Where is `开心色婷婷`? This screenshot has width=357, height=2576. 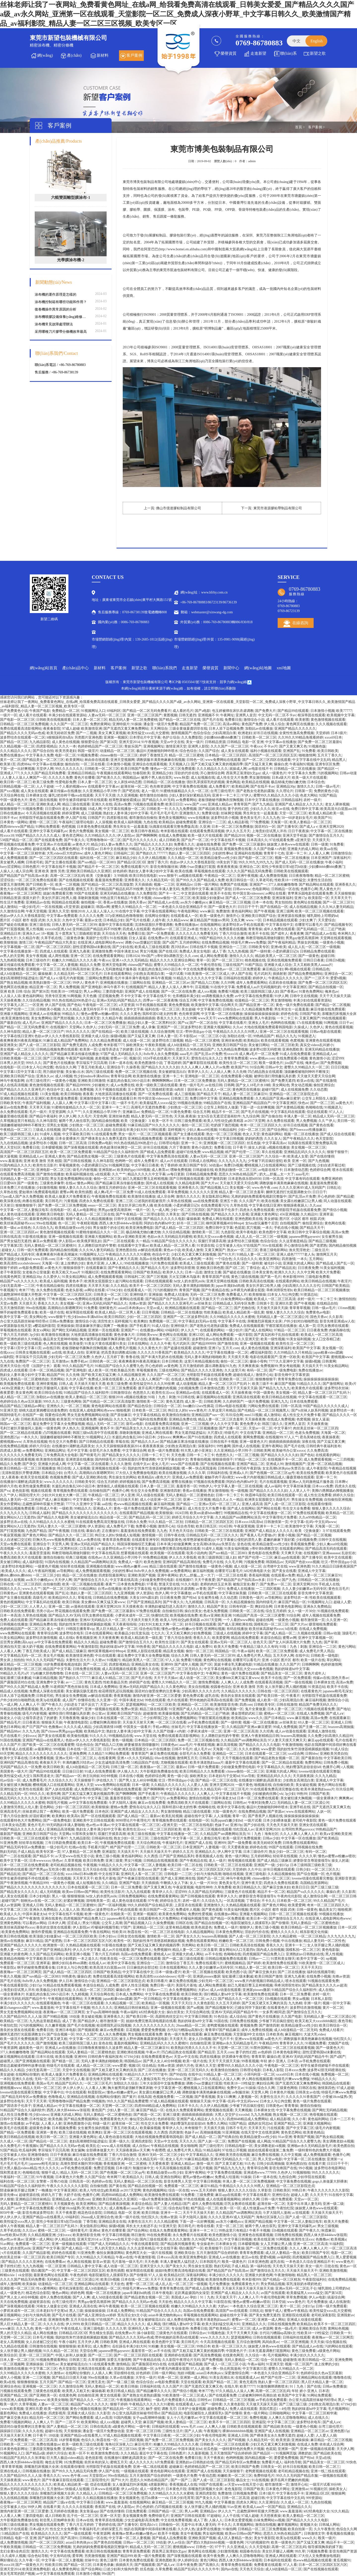 开心色婷婷 is located at coordinates (326, 1196).